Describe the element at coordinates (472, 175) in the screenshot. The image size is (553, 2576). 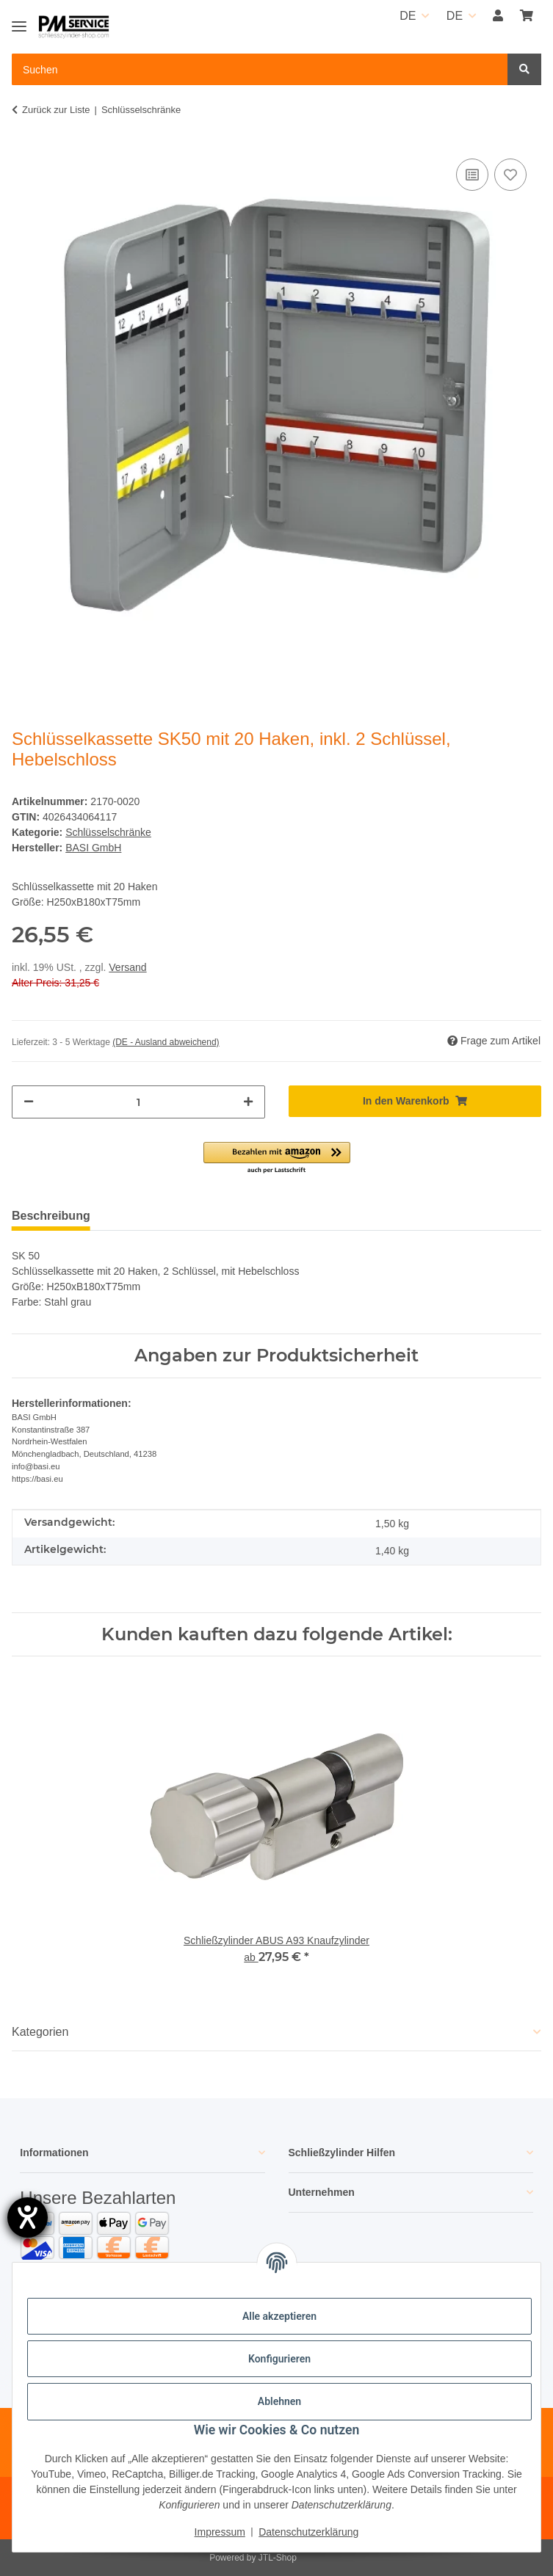
I see `[Auf die Vergleichsliste]` at that location.